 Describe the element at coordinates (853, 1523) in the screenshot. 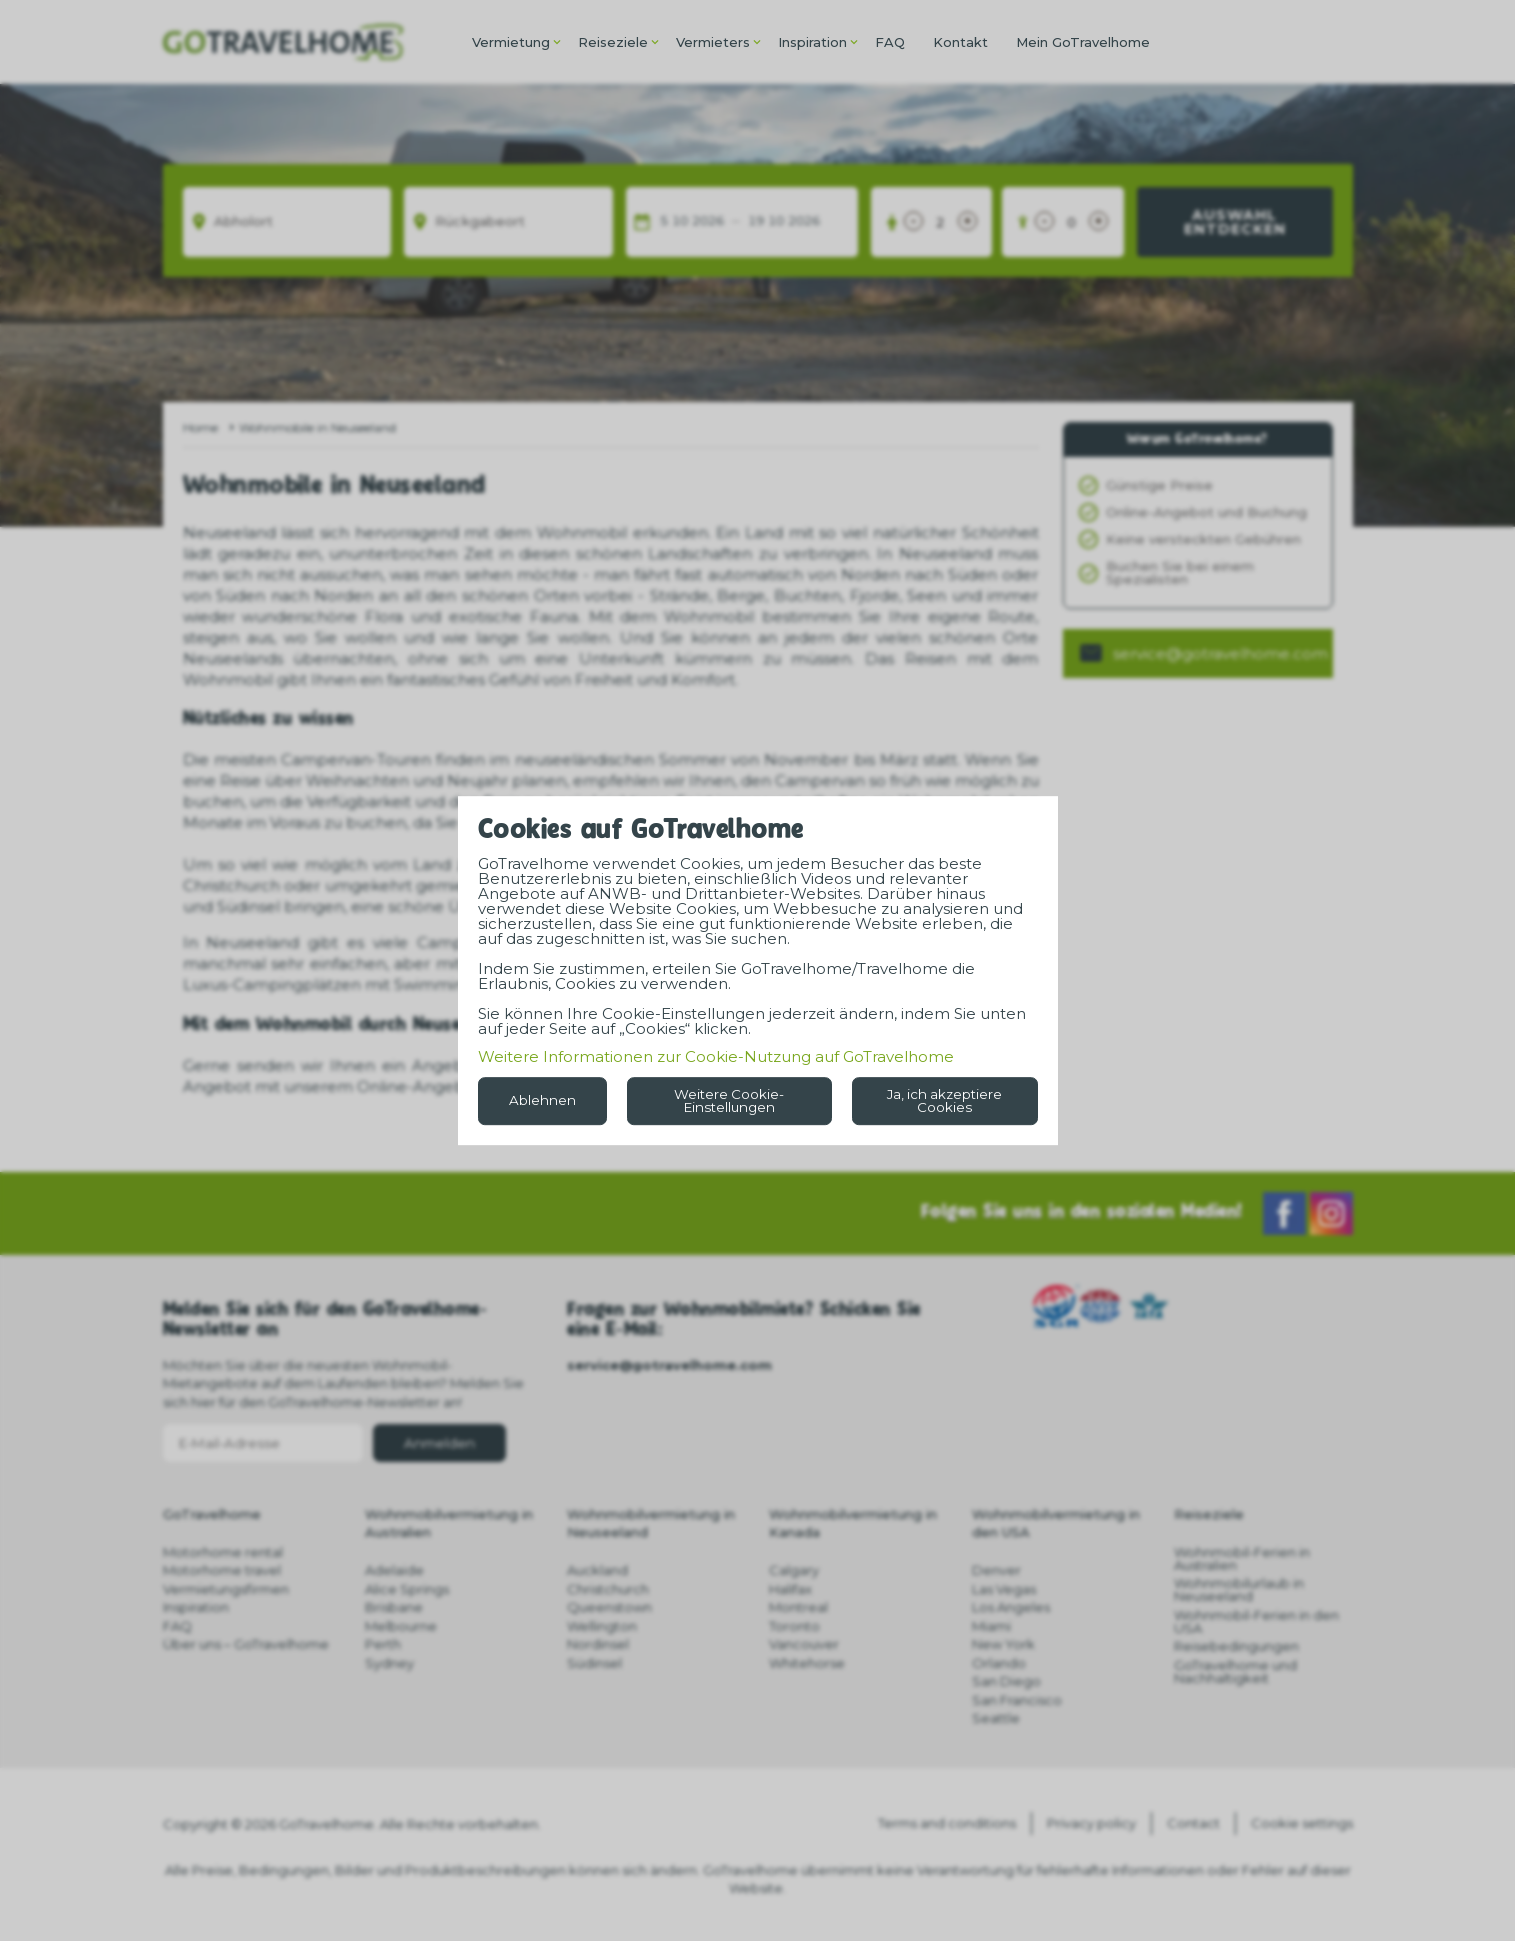

I see `Wohnmobilvermietung in Kanada` at that location.